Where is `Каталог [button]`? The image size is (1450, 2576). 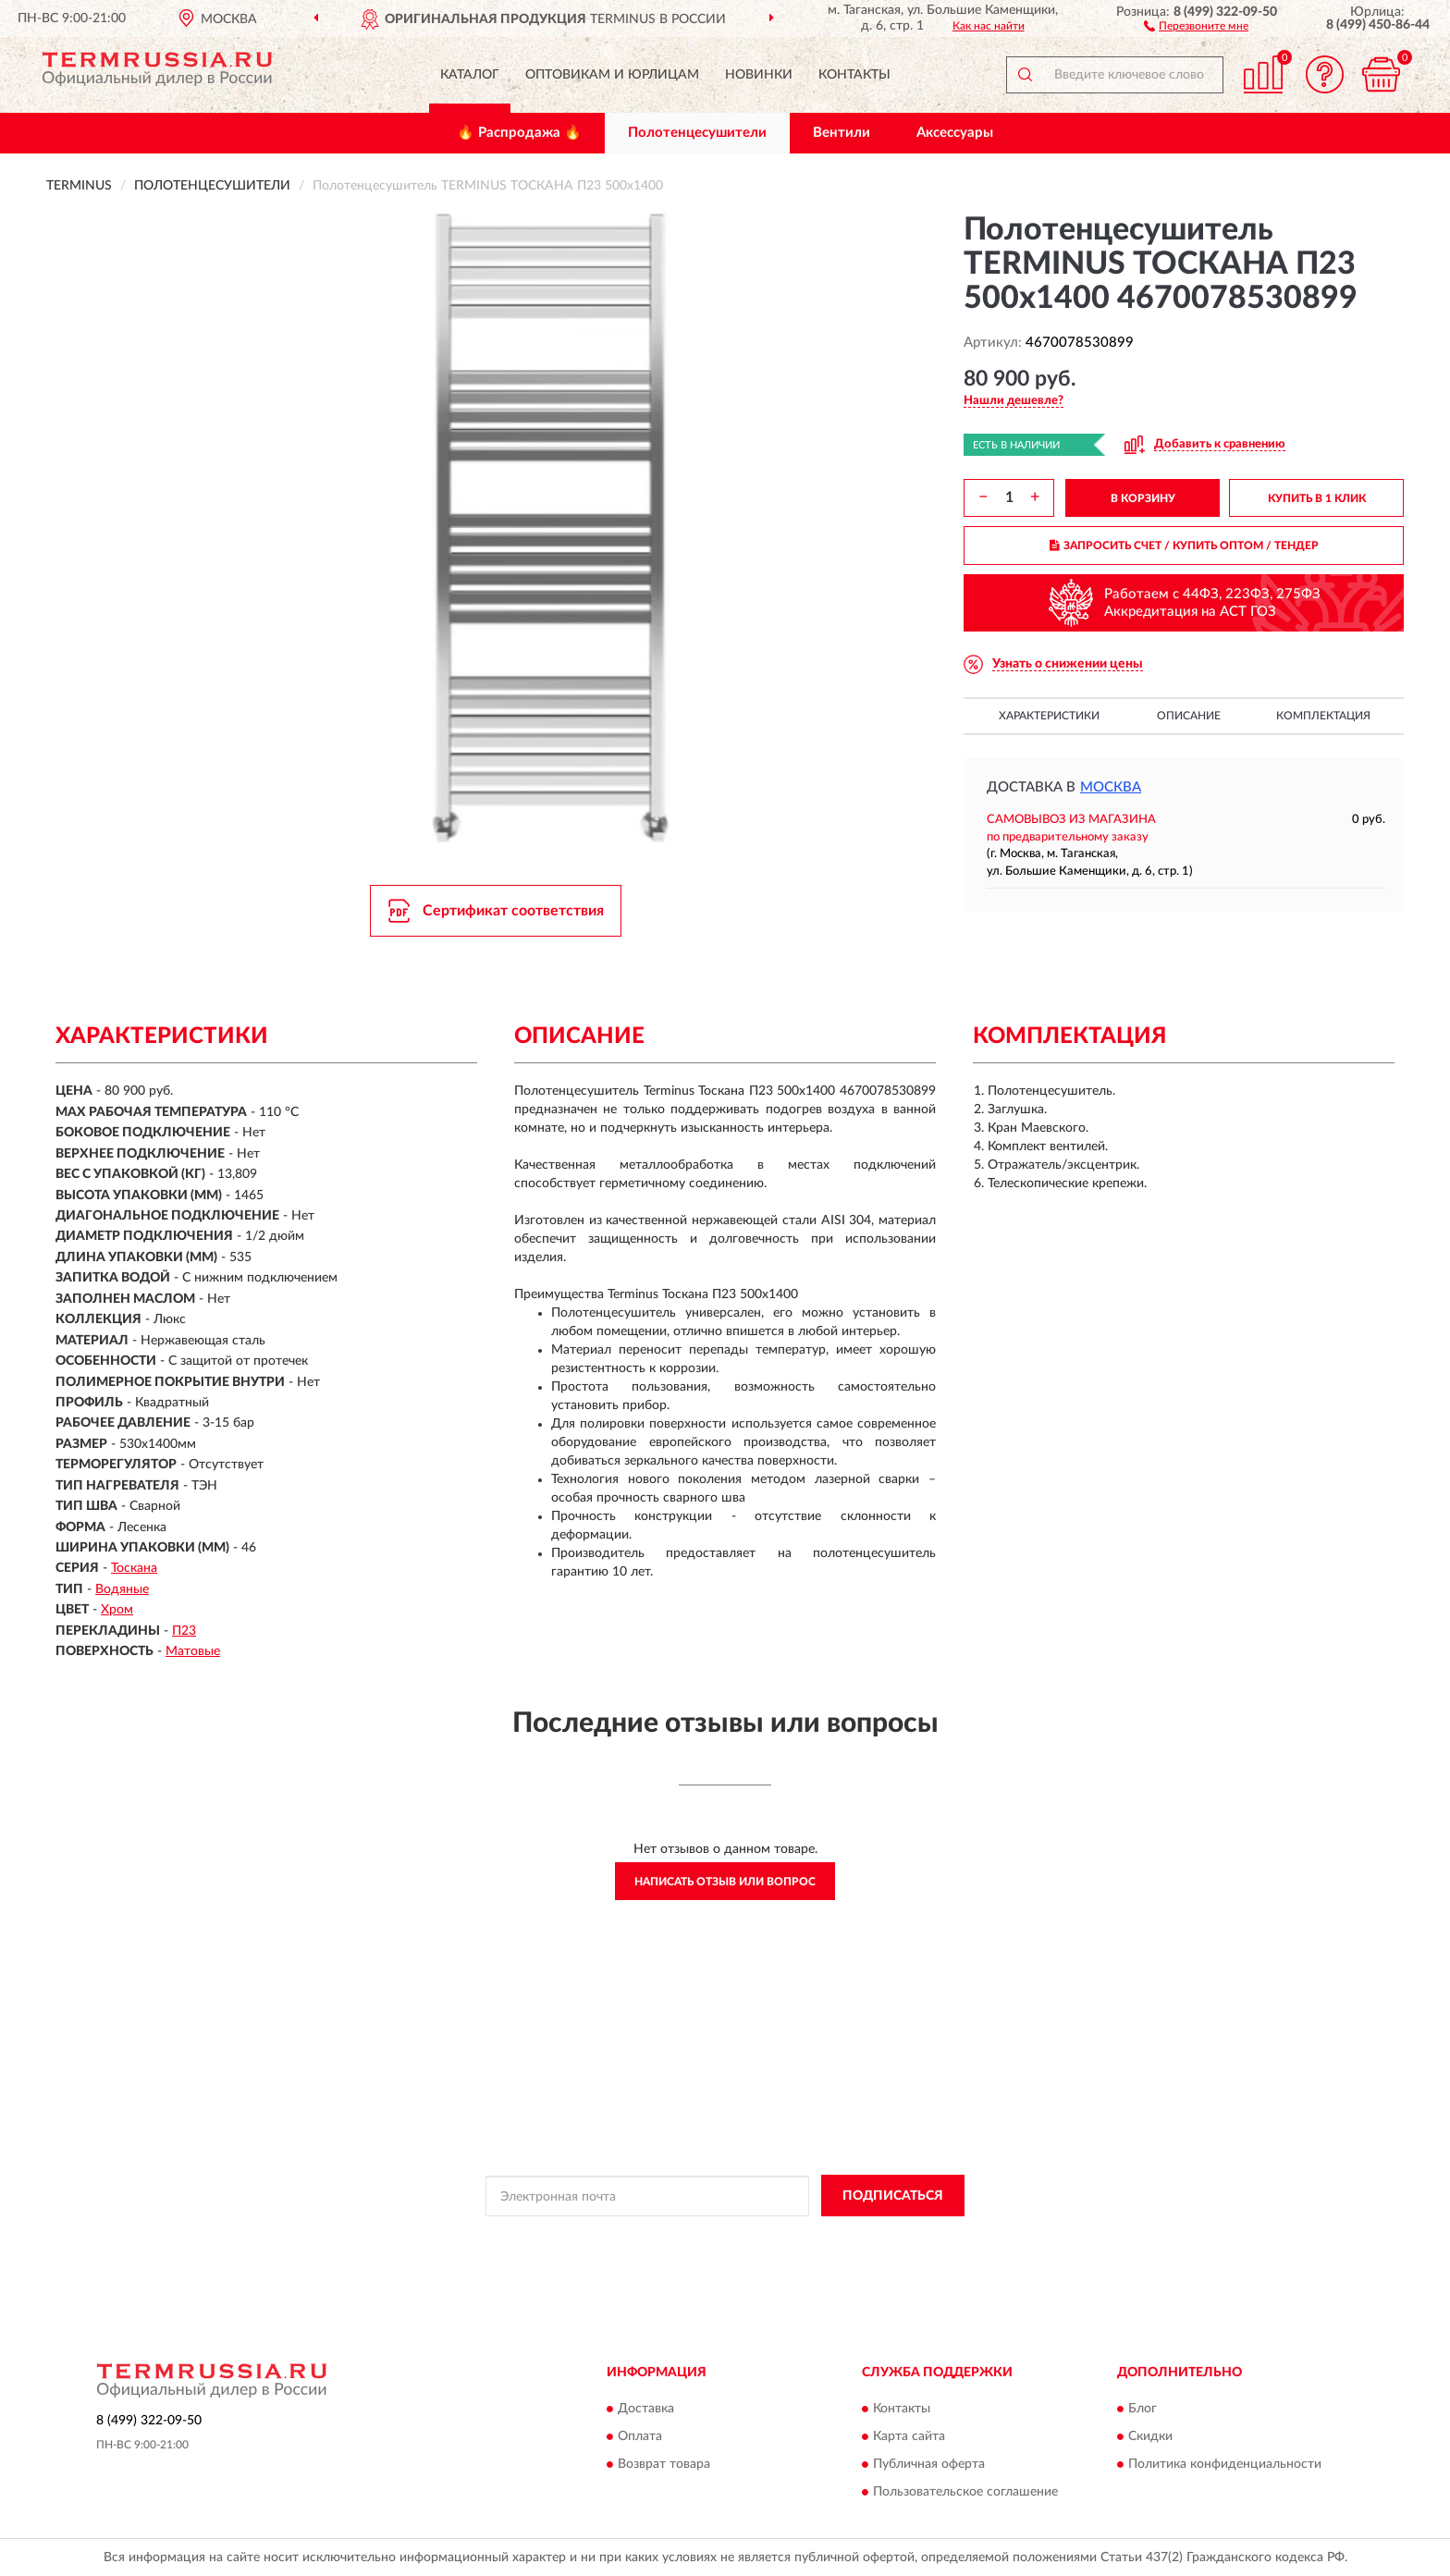 Каталог [button] is located at coordinates (469, 74).